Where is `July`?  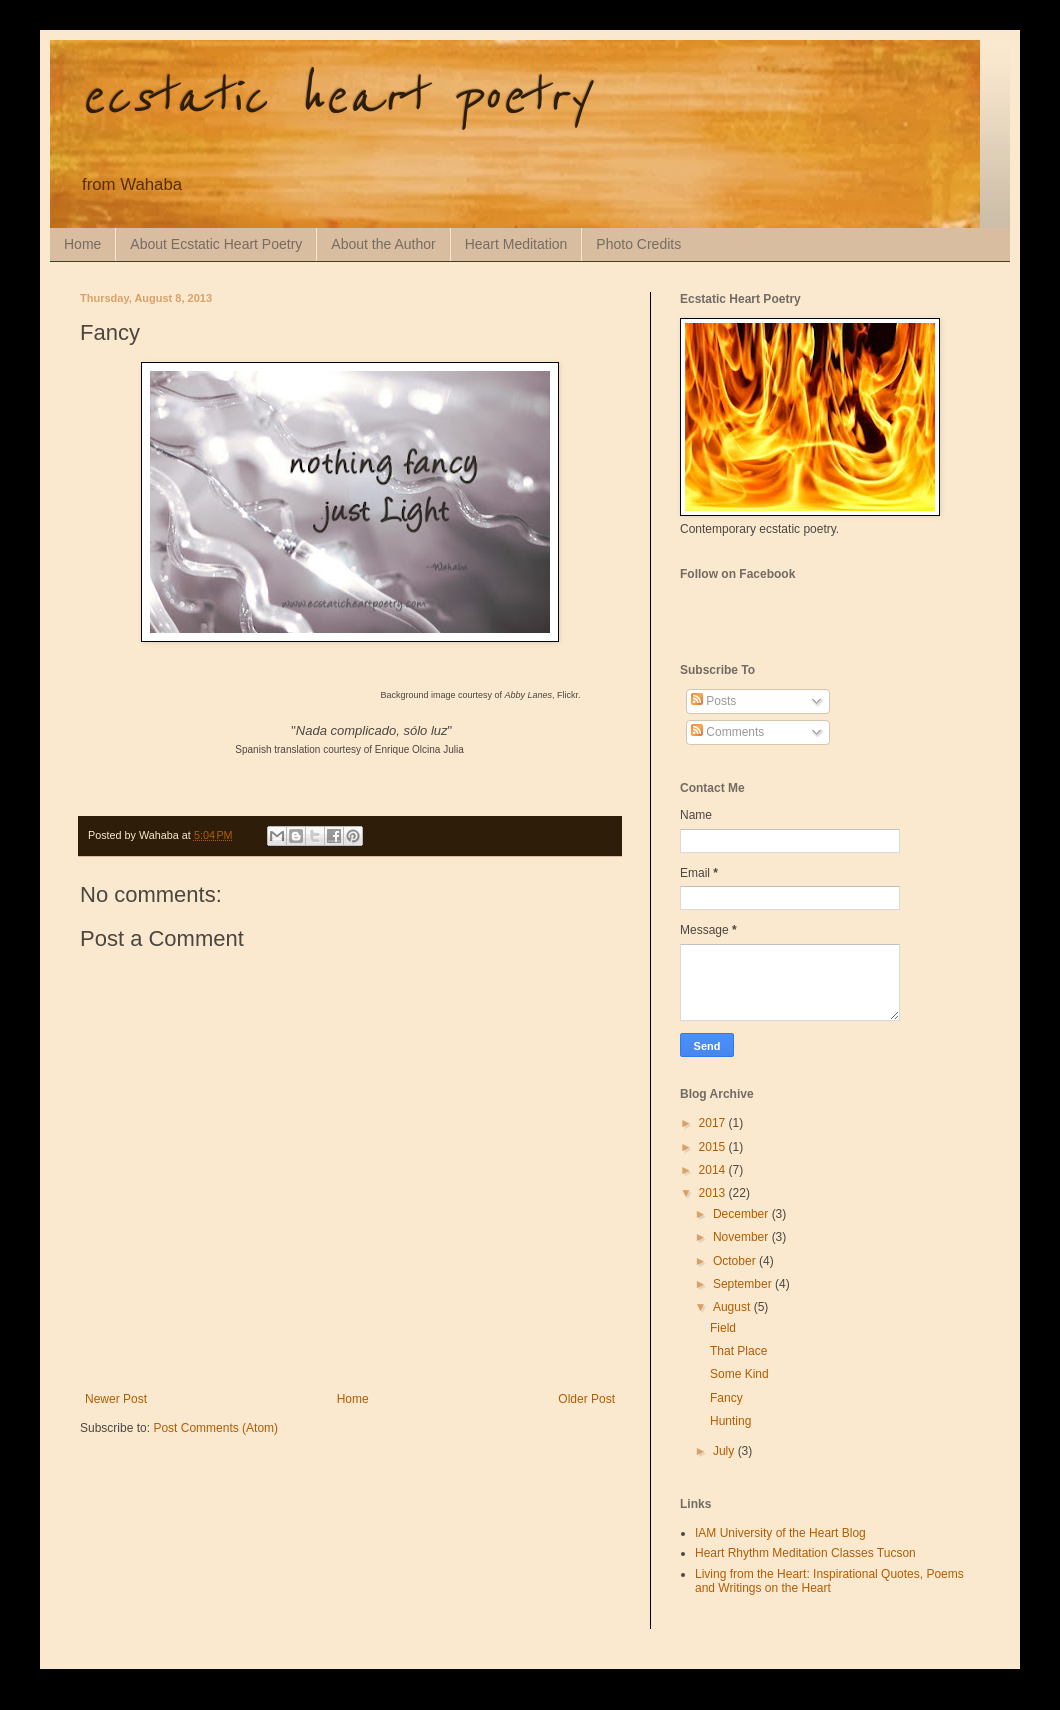 July is located at coordinates (725, 1451).